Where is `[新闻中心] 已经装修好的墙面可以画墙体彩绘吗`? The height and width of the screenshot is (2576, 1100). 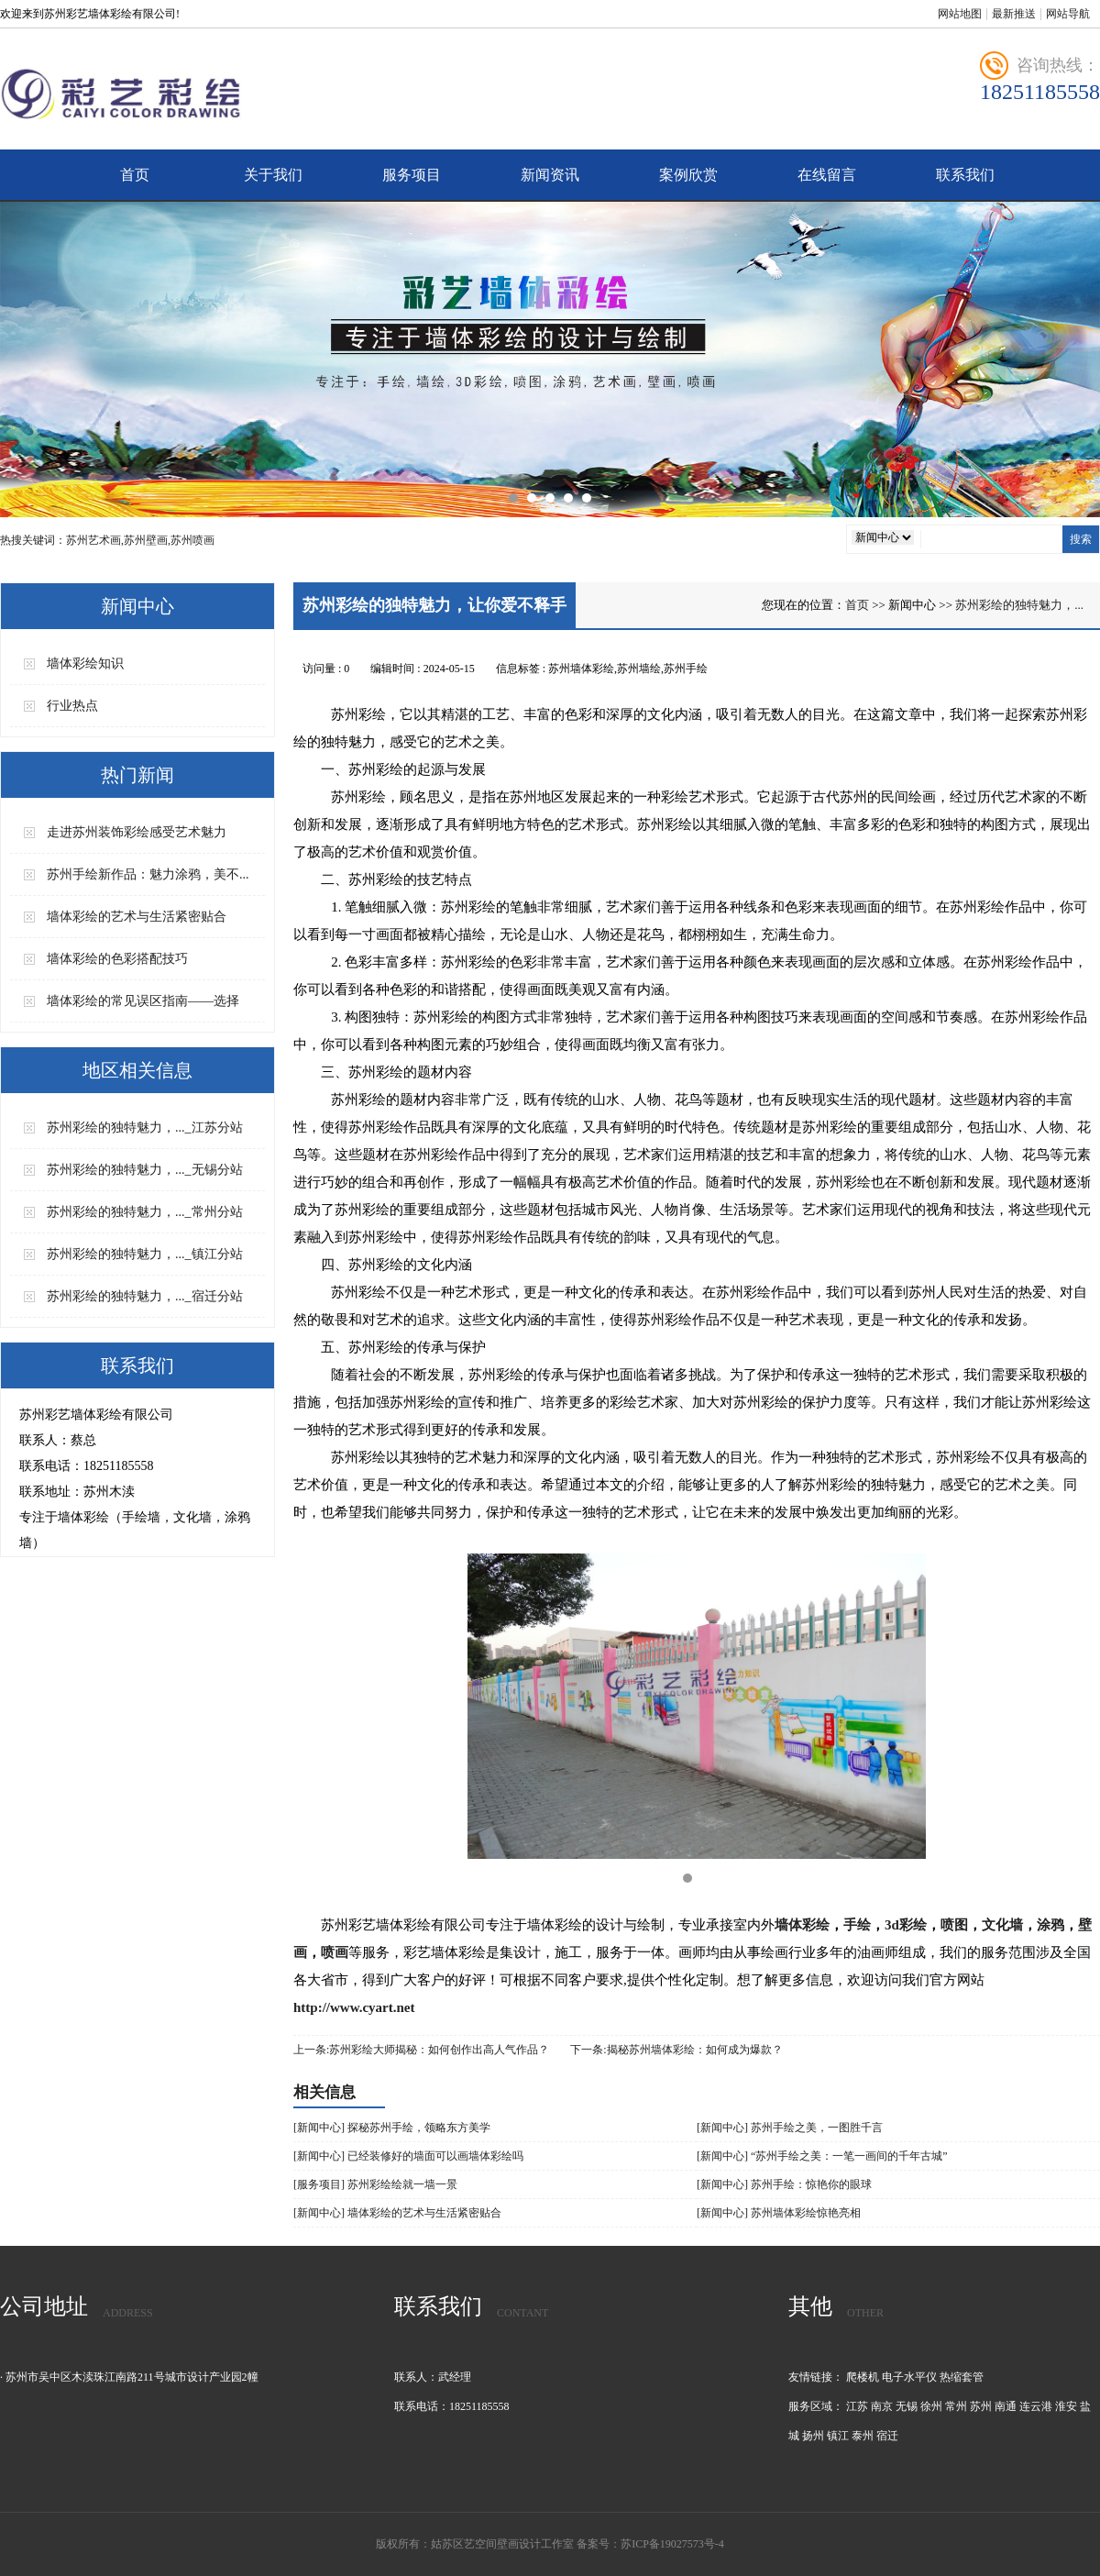 [新闻中心] 已经装修好的墙面可以画墙体彩绘吗 is located at coordinates (408, 2156).